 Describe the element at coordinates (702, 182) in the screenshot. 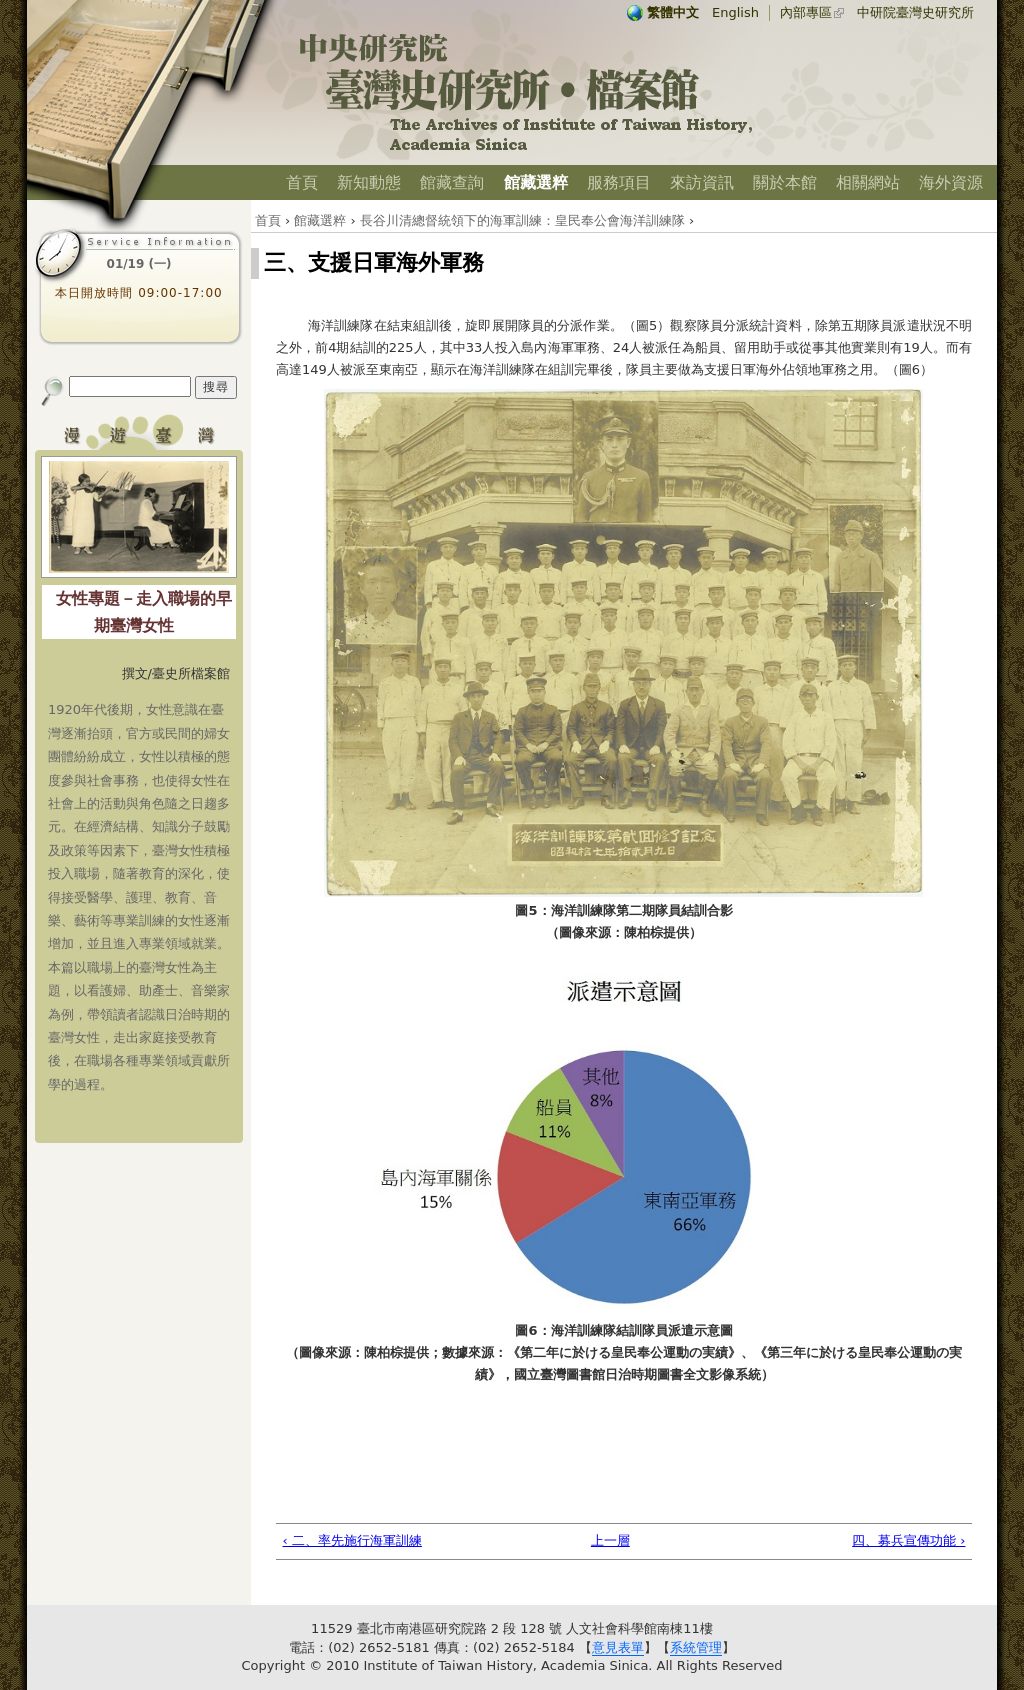

I see `來訪資訊` at that location.